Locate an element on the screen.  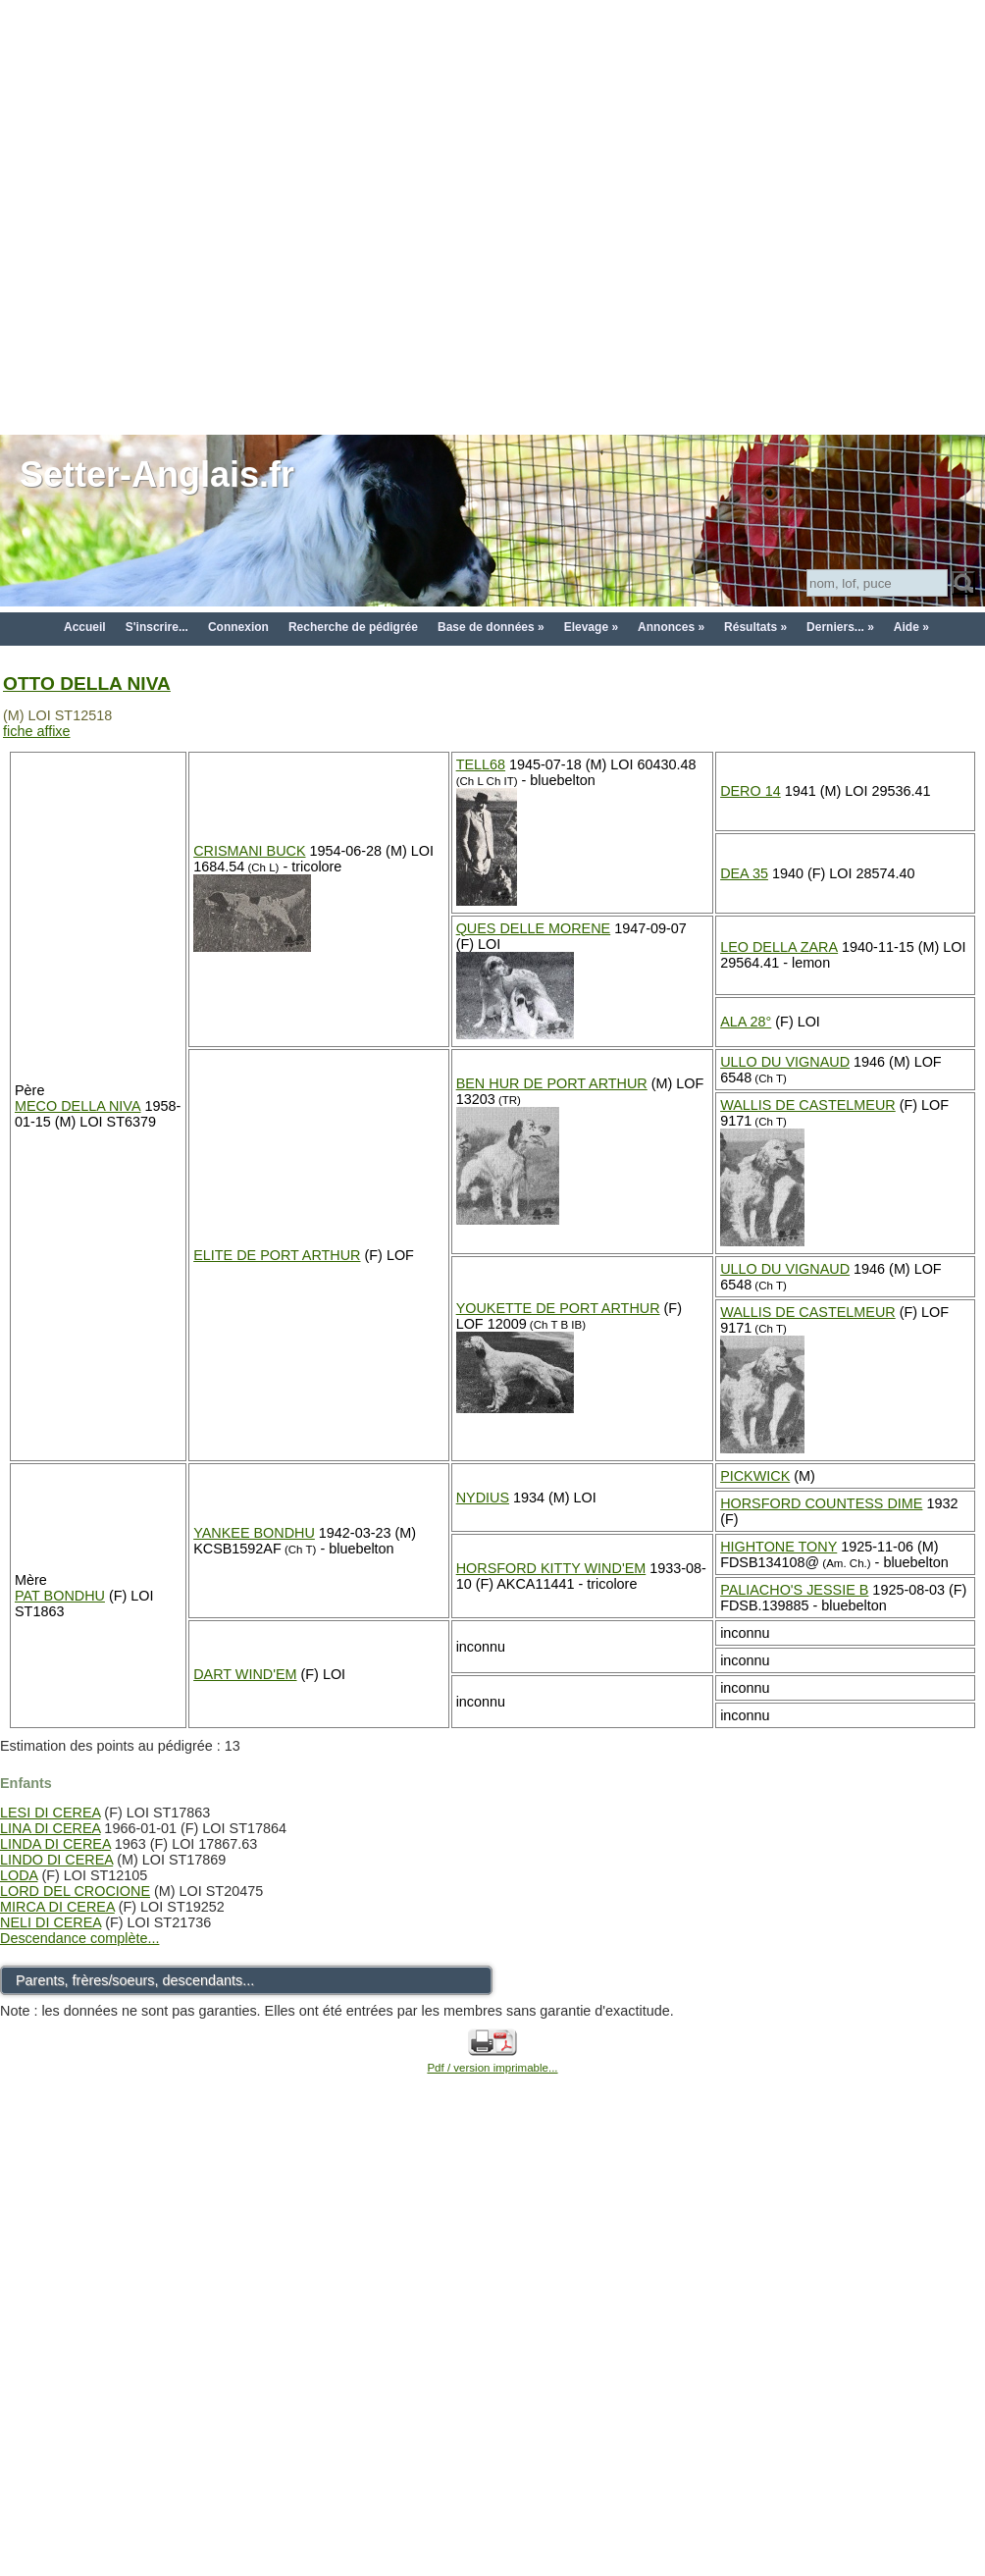
LEO DELLA ZARA is located at coordinates (779, 947).